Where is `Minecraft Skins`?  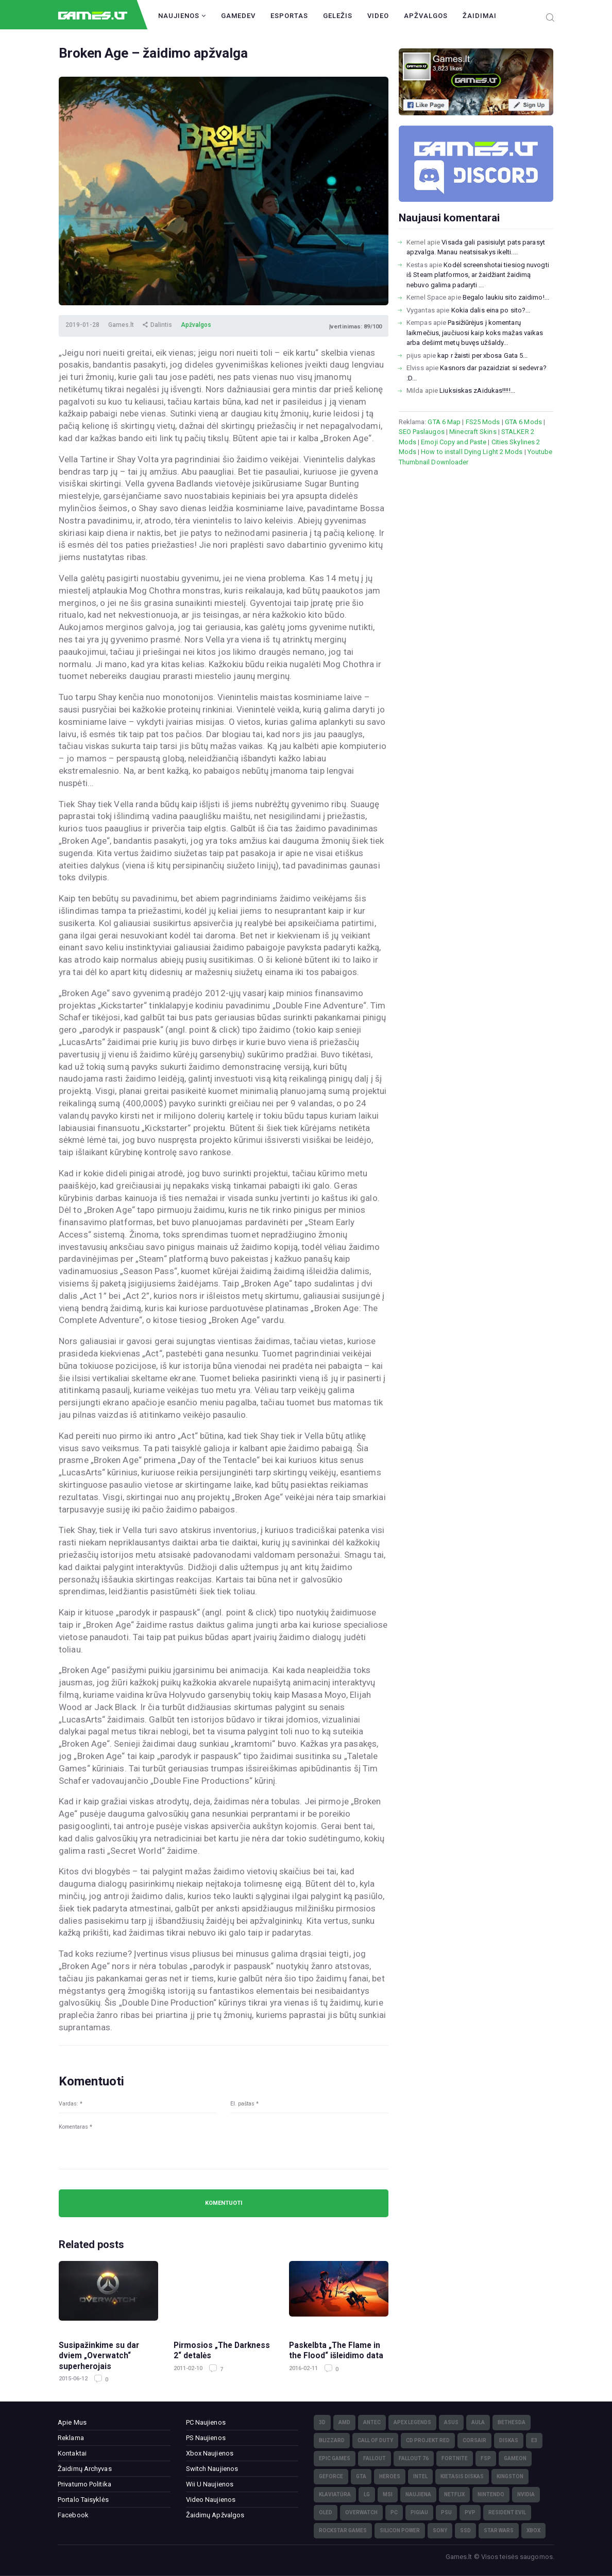 Minecraft Skins is located at coordinates (473, 432).